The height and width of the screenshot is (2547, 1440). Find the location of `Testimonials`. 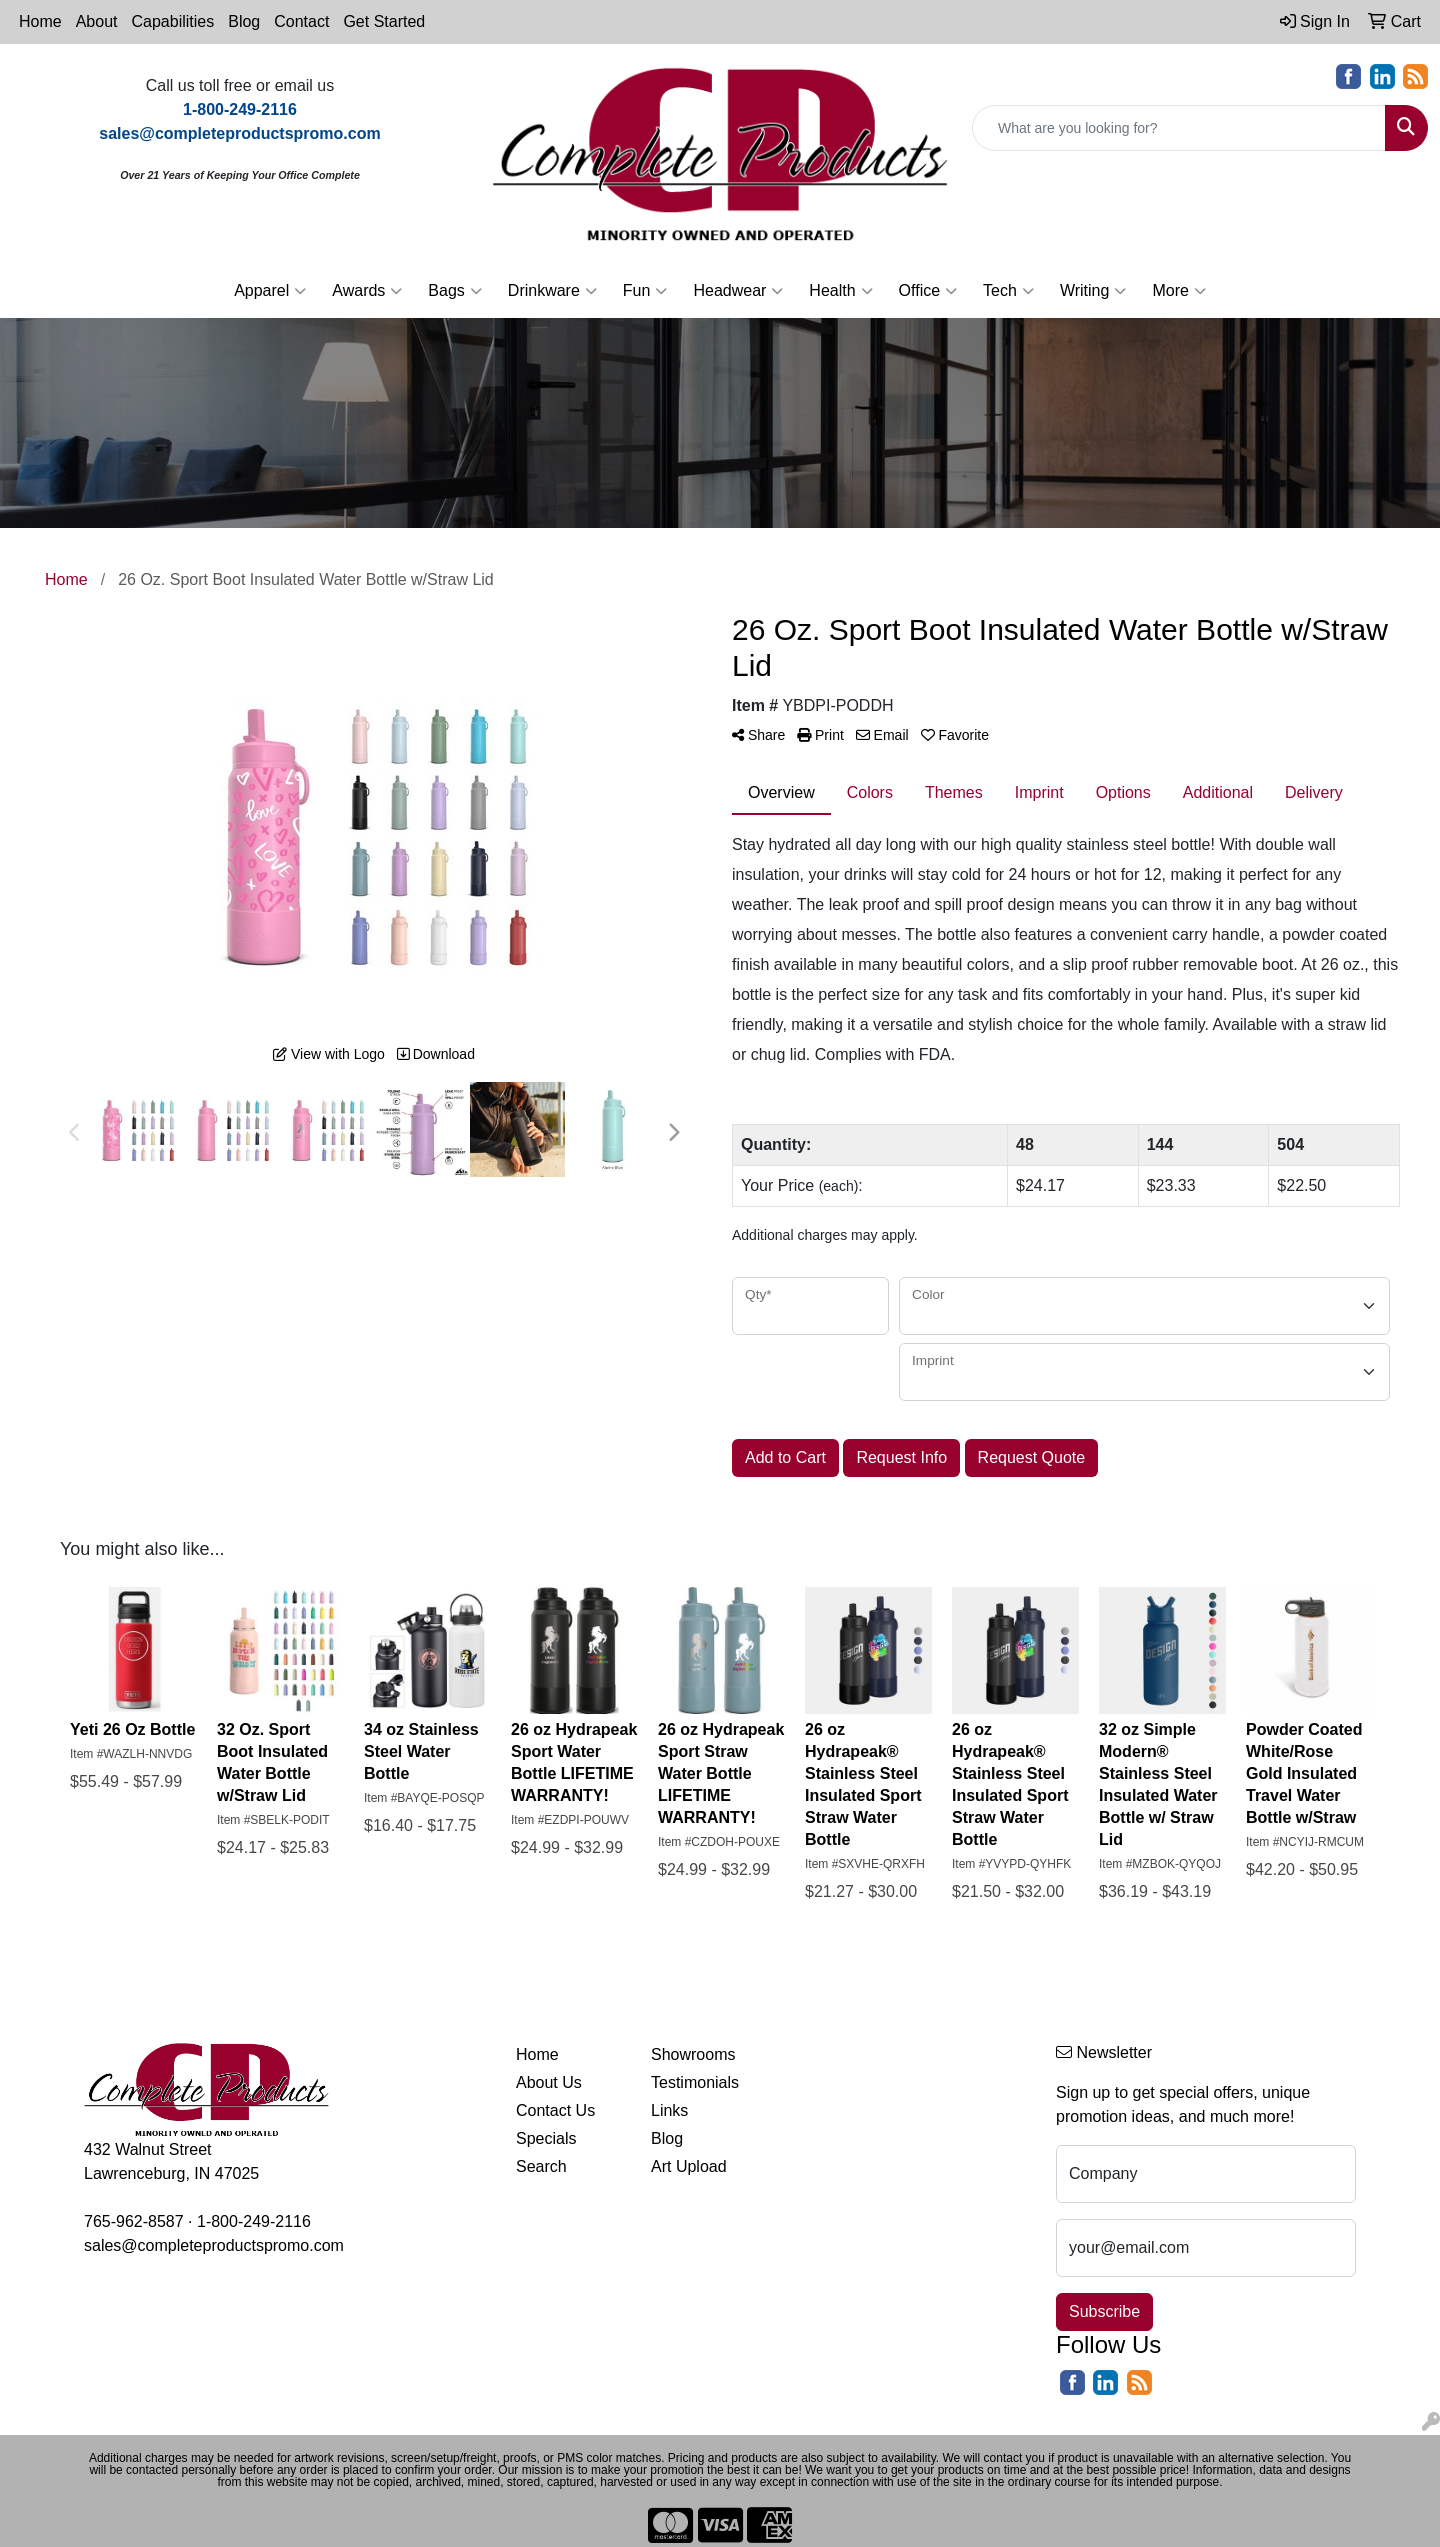

Testimonials is located at coordinates (695, 2082).